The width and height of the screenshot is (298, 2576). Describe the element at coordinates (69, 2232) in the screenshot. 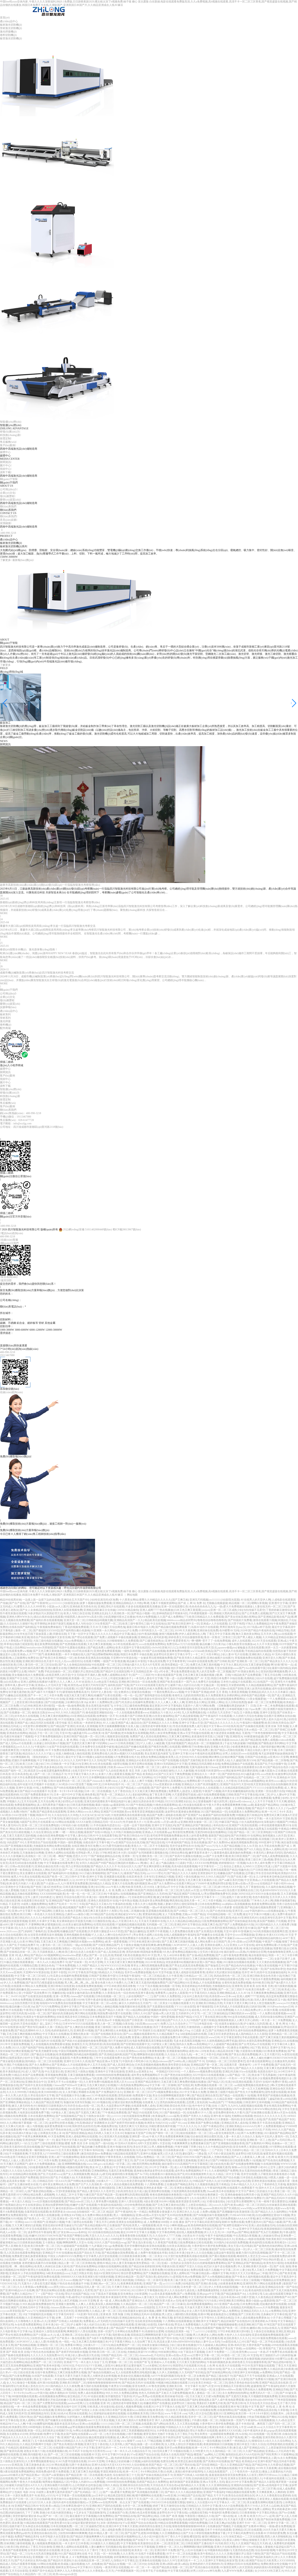

I see `重口扩张女神roxyraye各种玩` at that location.